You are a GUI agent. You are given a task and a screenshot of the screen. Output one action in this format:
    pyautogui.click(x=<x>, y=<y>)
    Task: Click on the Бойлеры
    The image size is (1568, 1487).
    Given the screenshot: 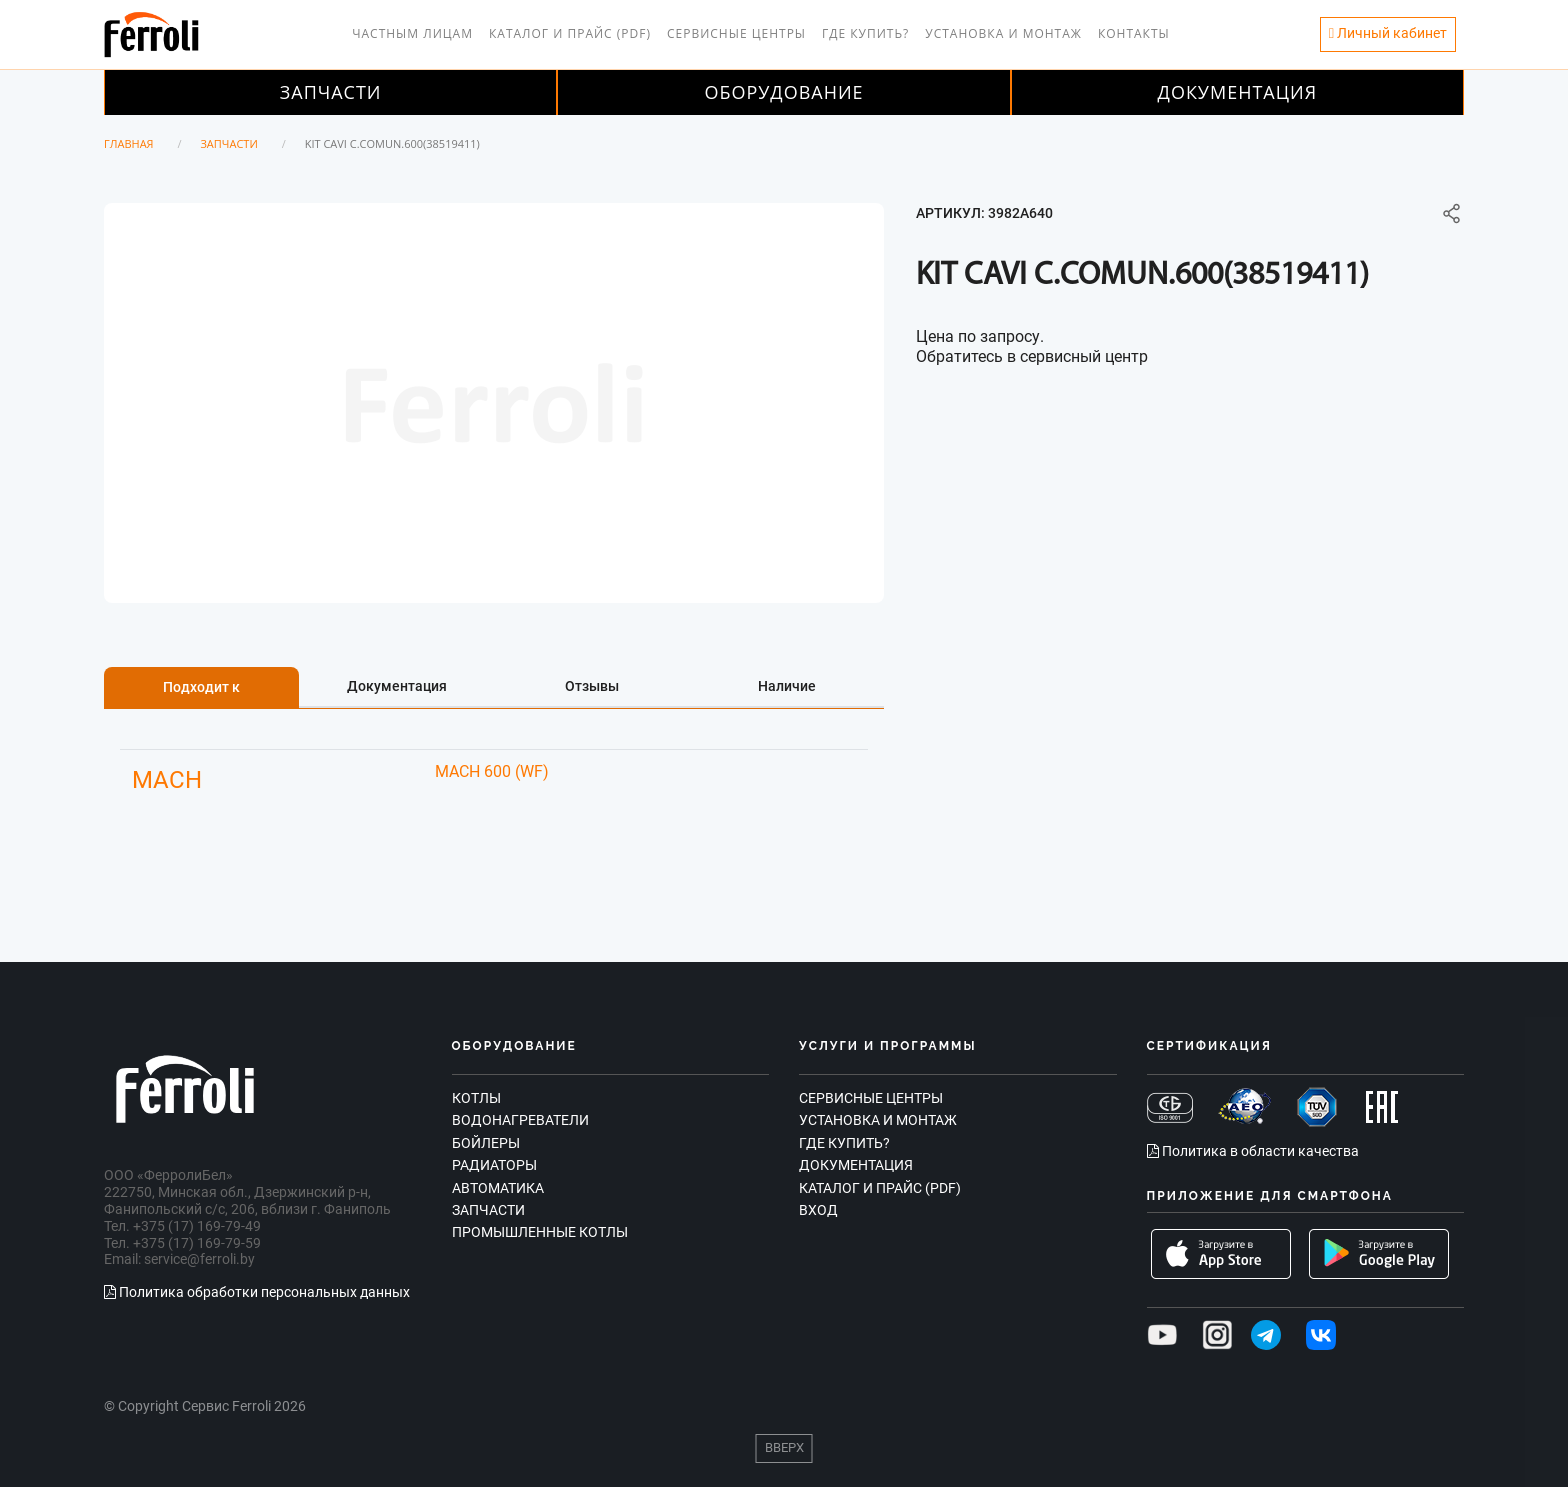 What is the action you would take?
    pyautogui.click(x=486, y=1143)
    